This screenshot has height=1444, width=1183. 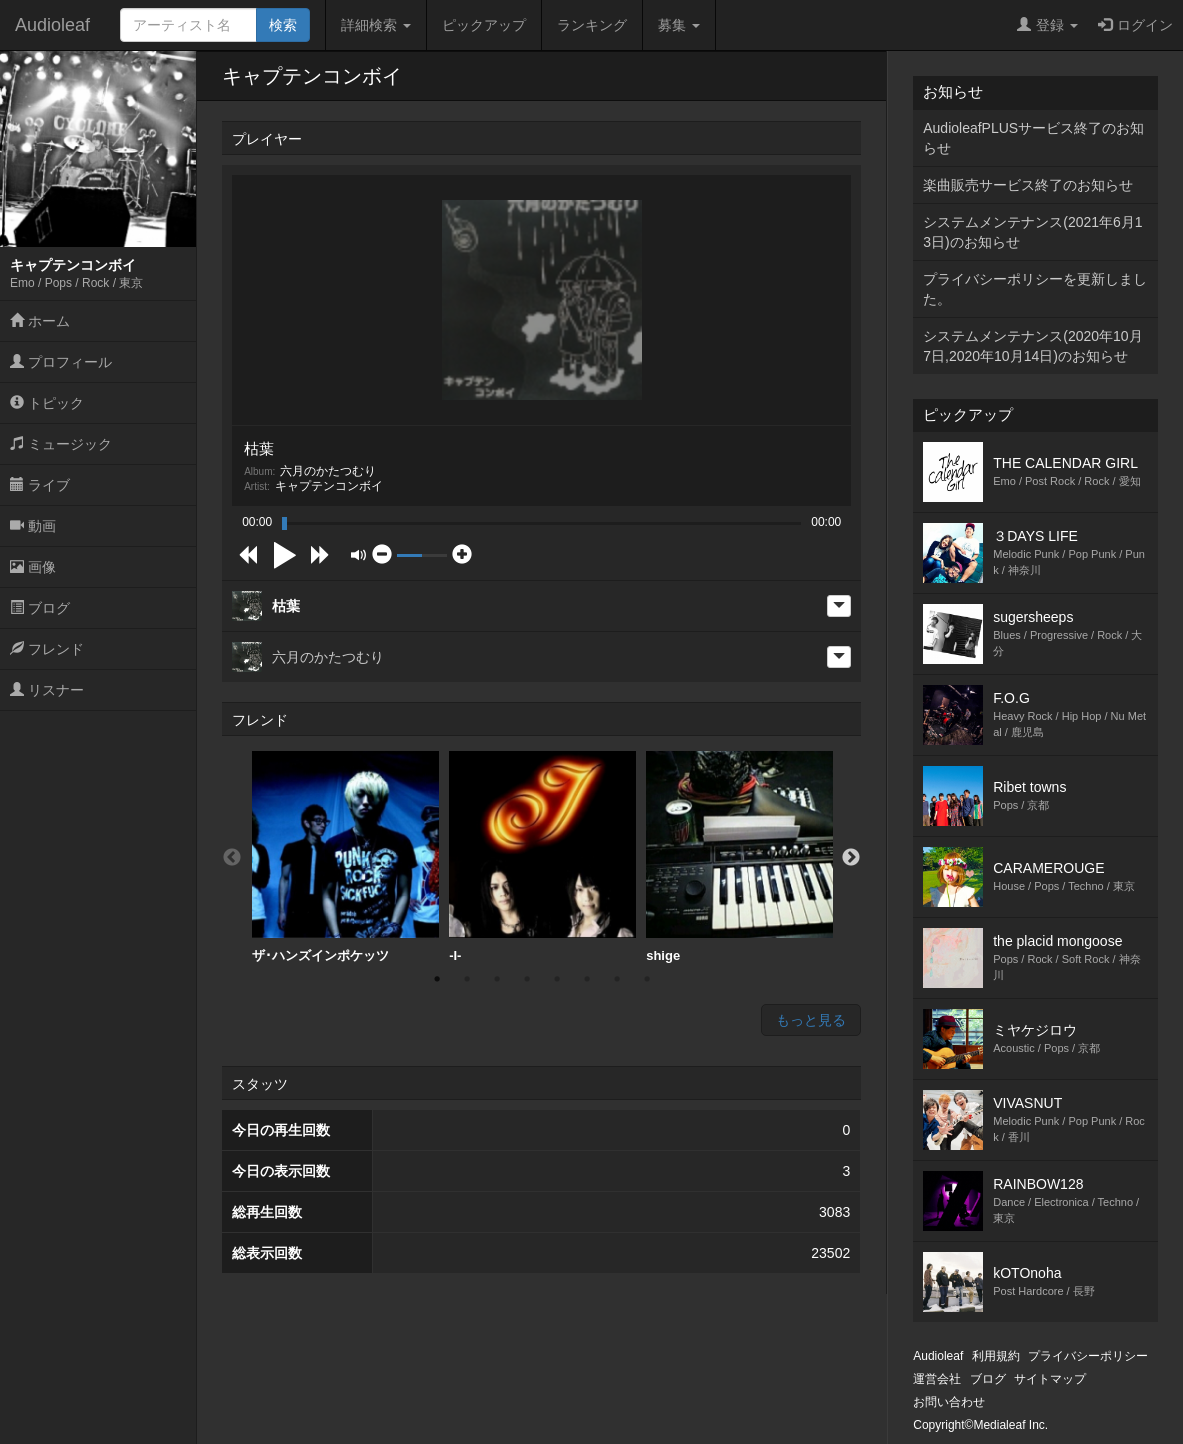 I want to click on 5 [button], so click(x=557, y=979).